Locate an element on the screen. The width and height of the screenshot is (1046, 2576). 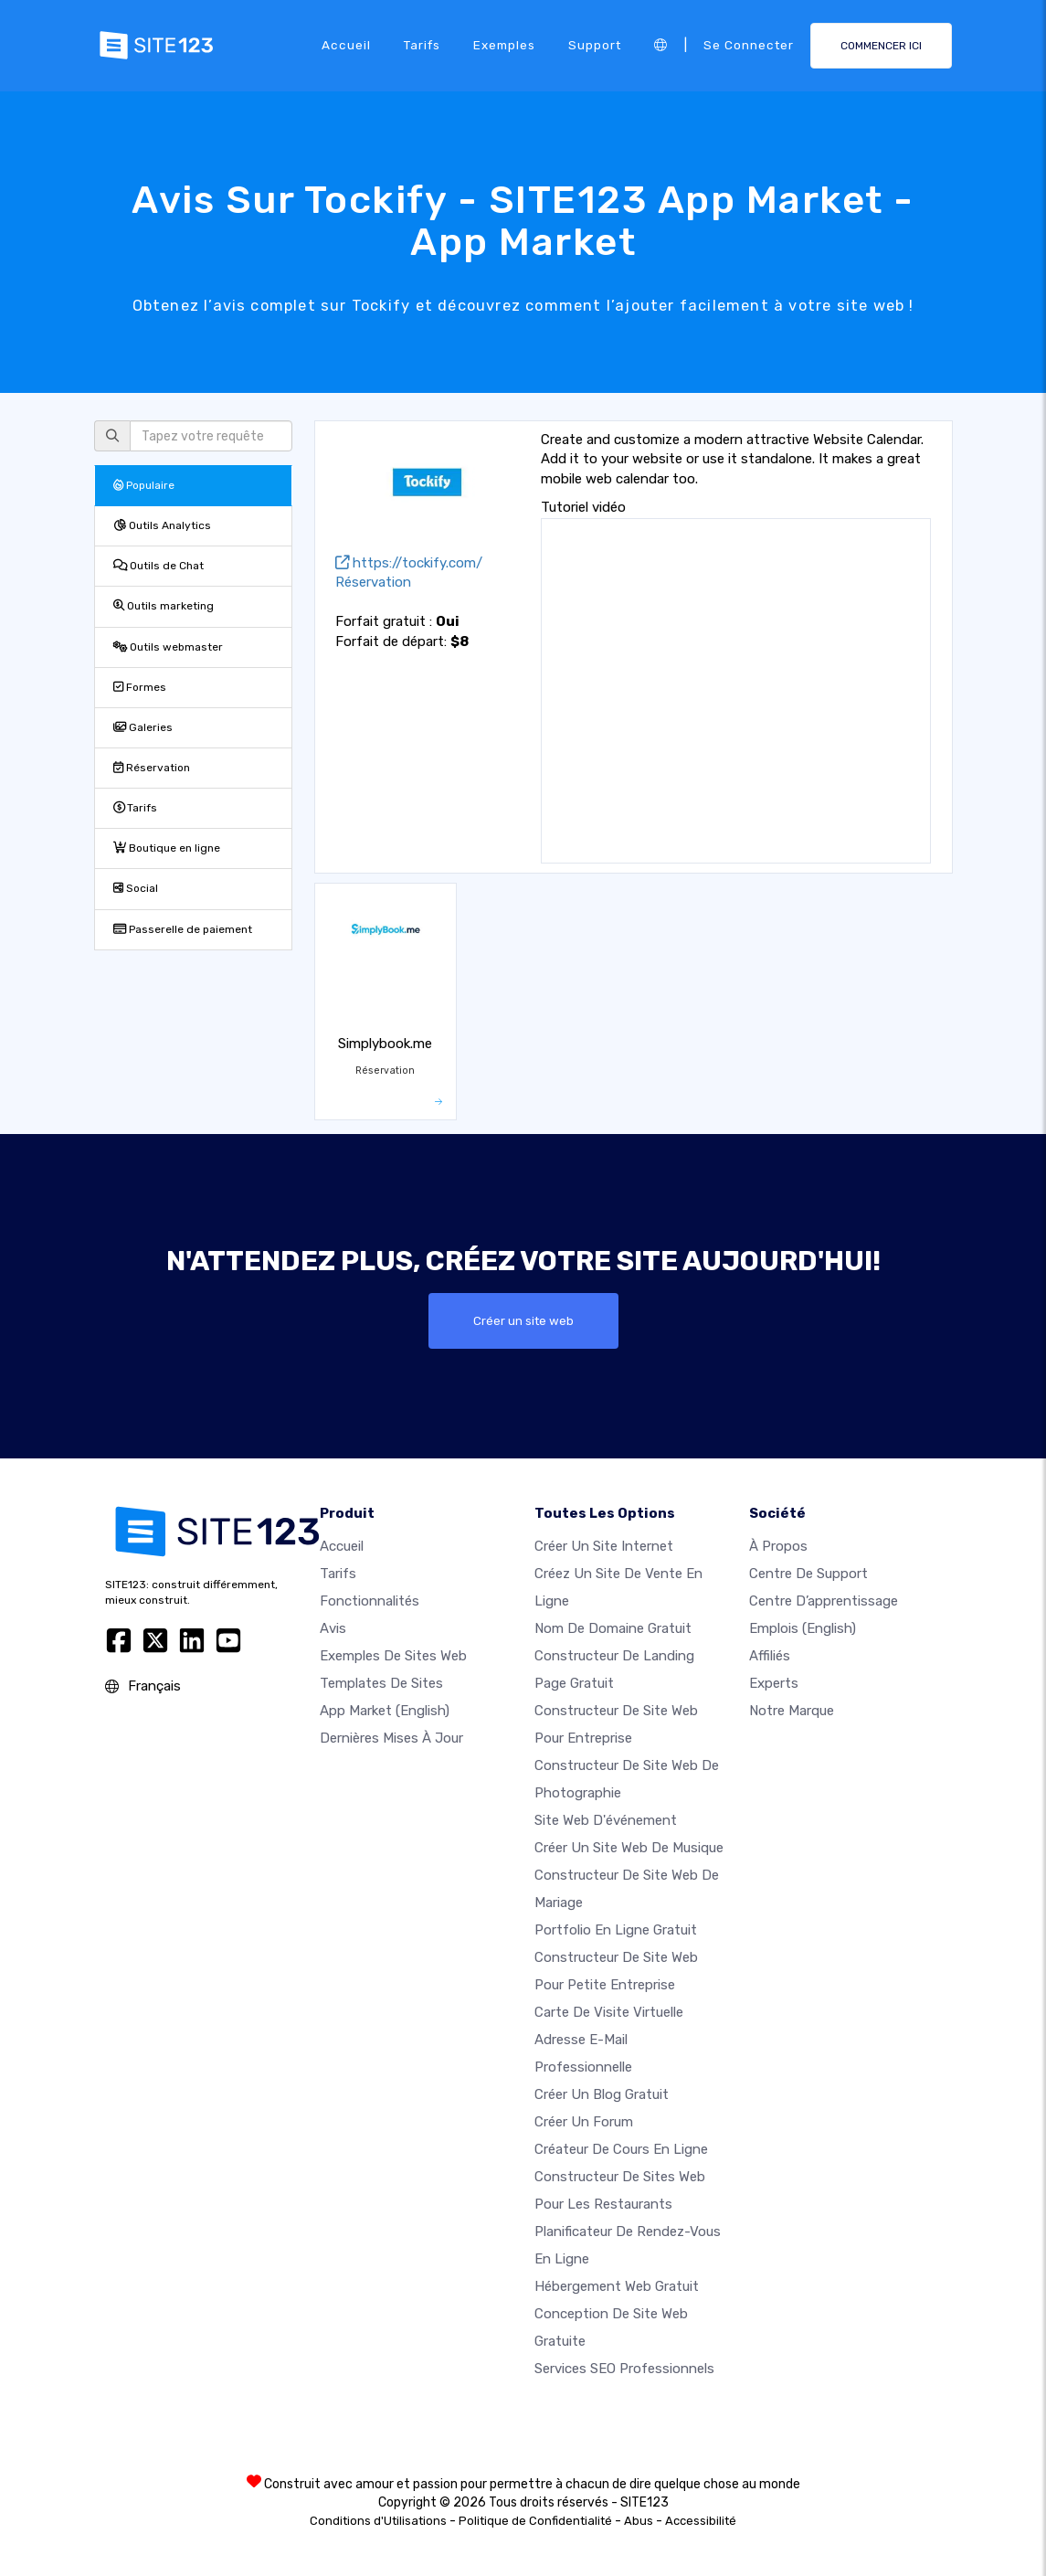
Support is located at coordinates (594, 44).